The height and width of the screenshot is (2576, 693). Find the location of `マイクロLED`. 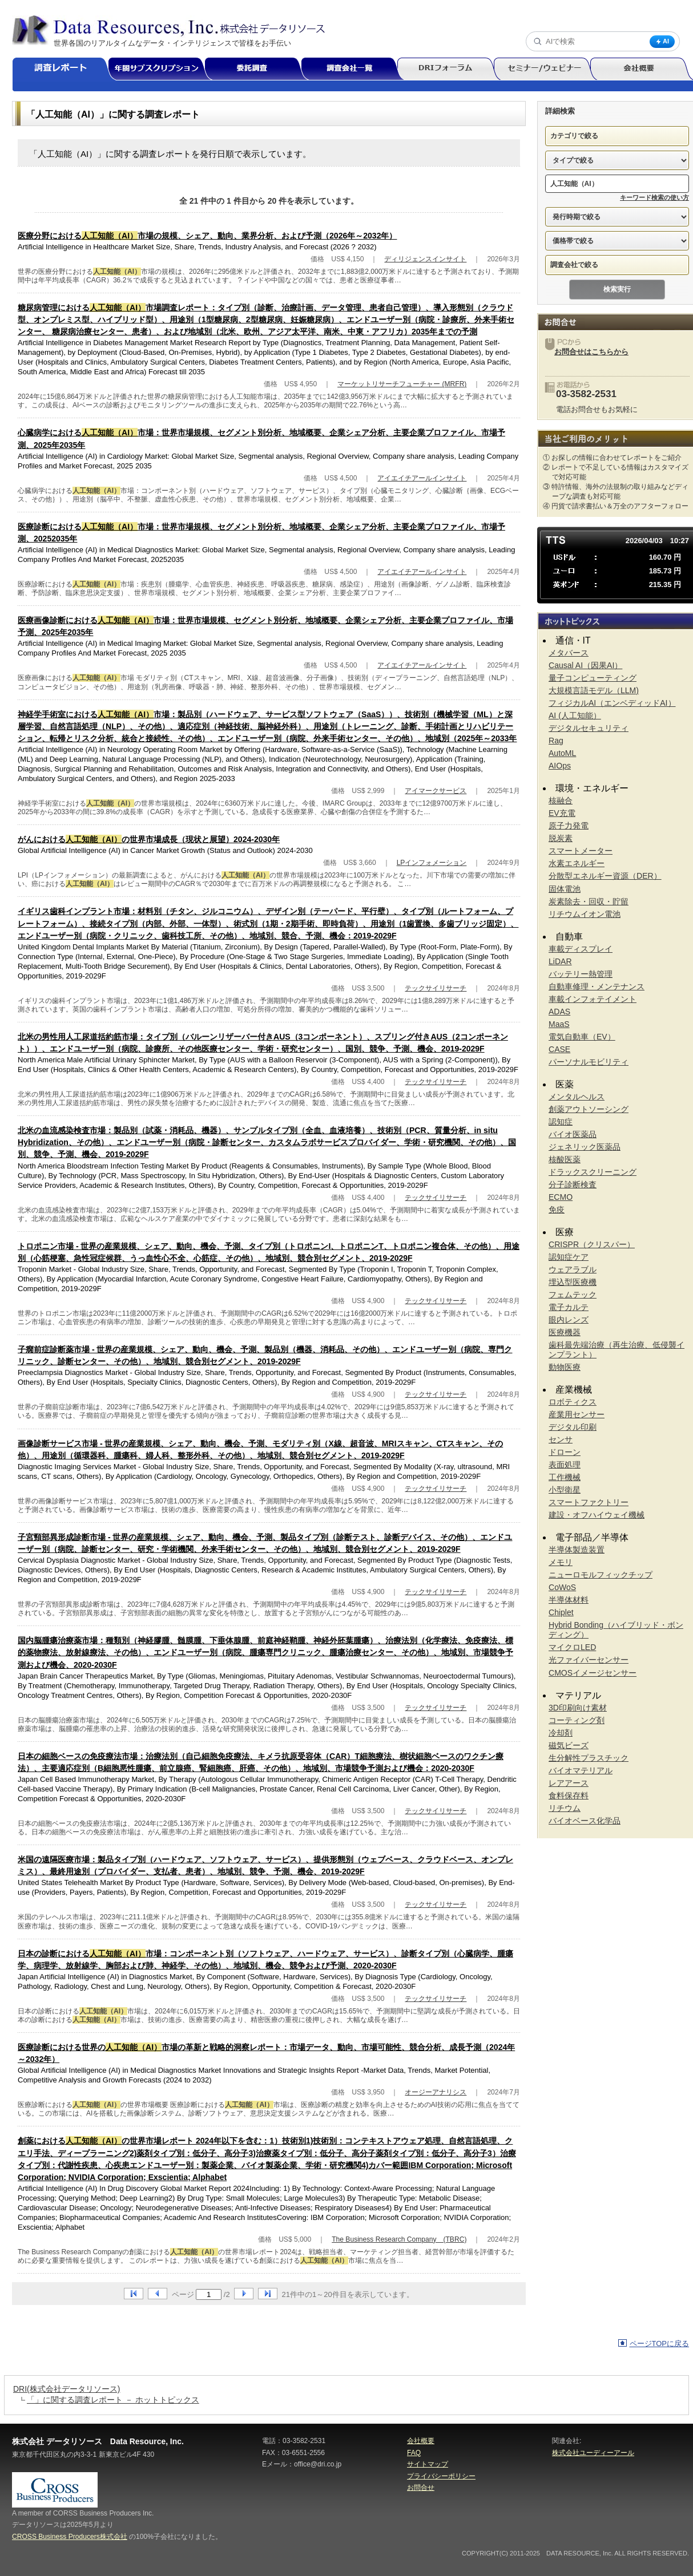

マイクロLED is located at coordinates (572, 1647).